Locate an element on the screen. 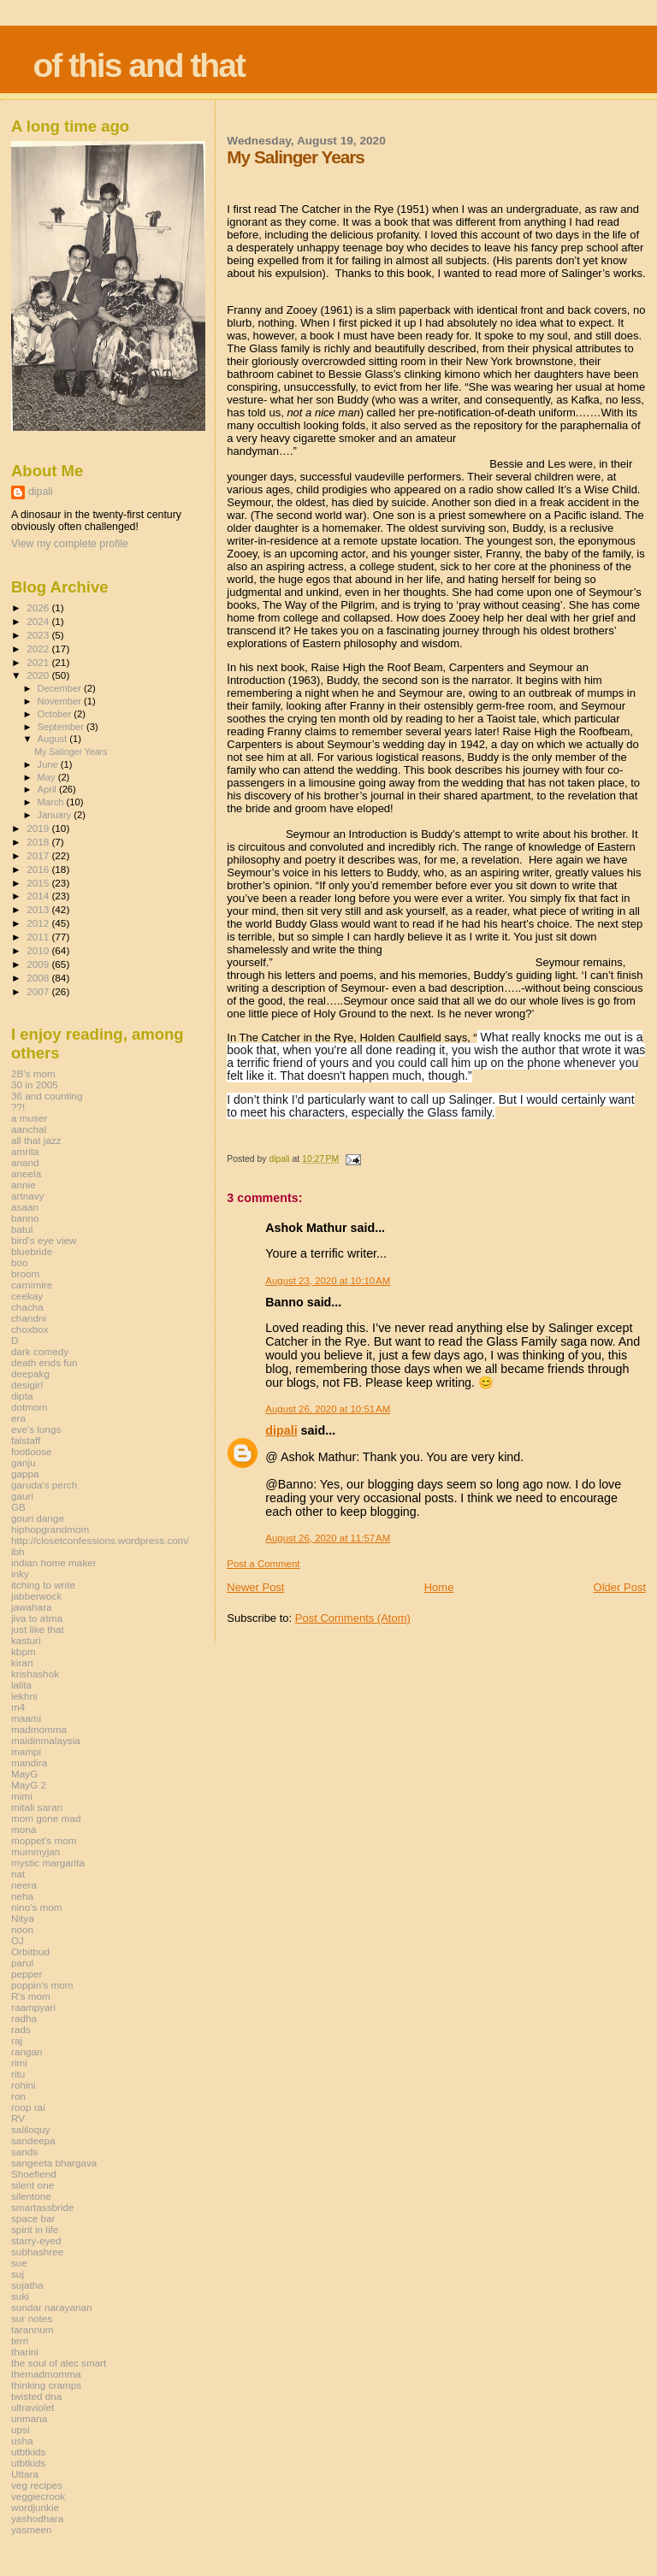 This screenshot has height=2576, width=657. sangeeta bhargava is located at coordinates (54, 2162).